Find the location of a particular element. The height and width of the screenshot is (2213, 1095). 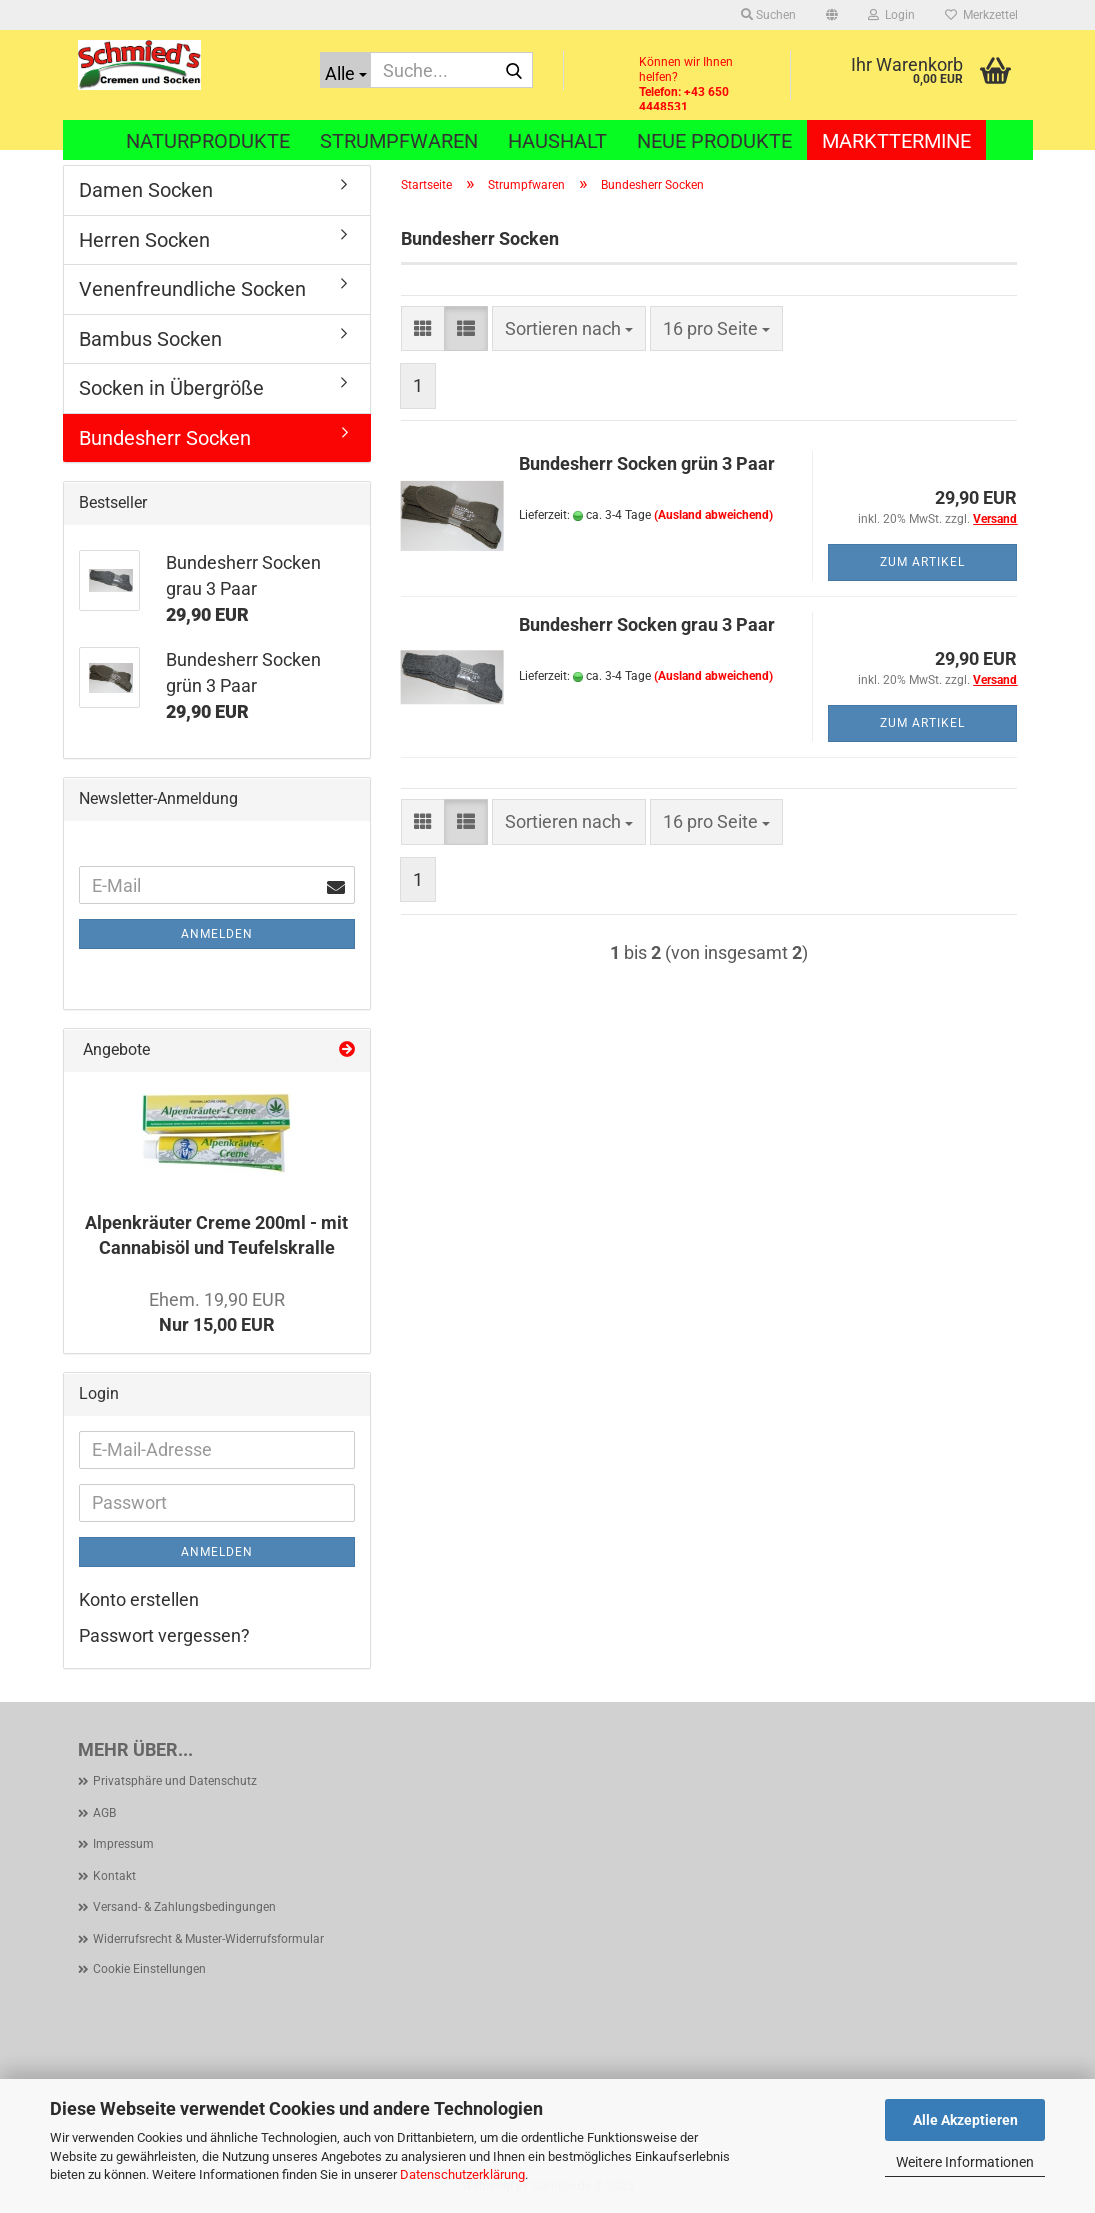

[button] is located at coordinates (832, 15).